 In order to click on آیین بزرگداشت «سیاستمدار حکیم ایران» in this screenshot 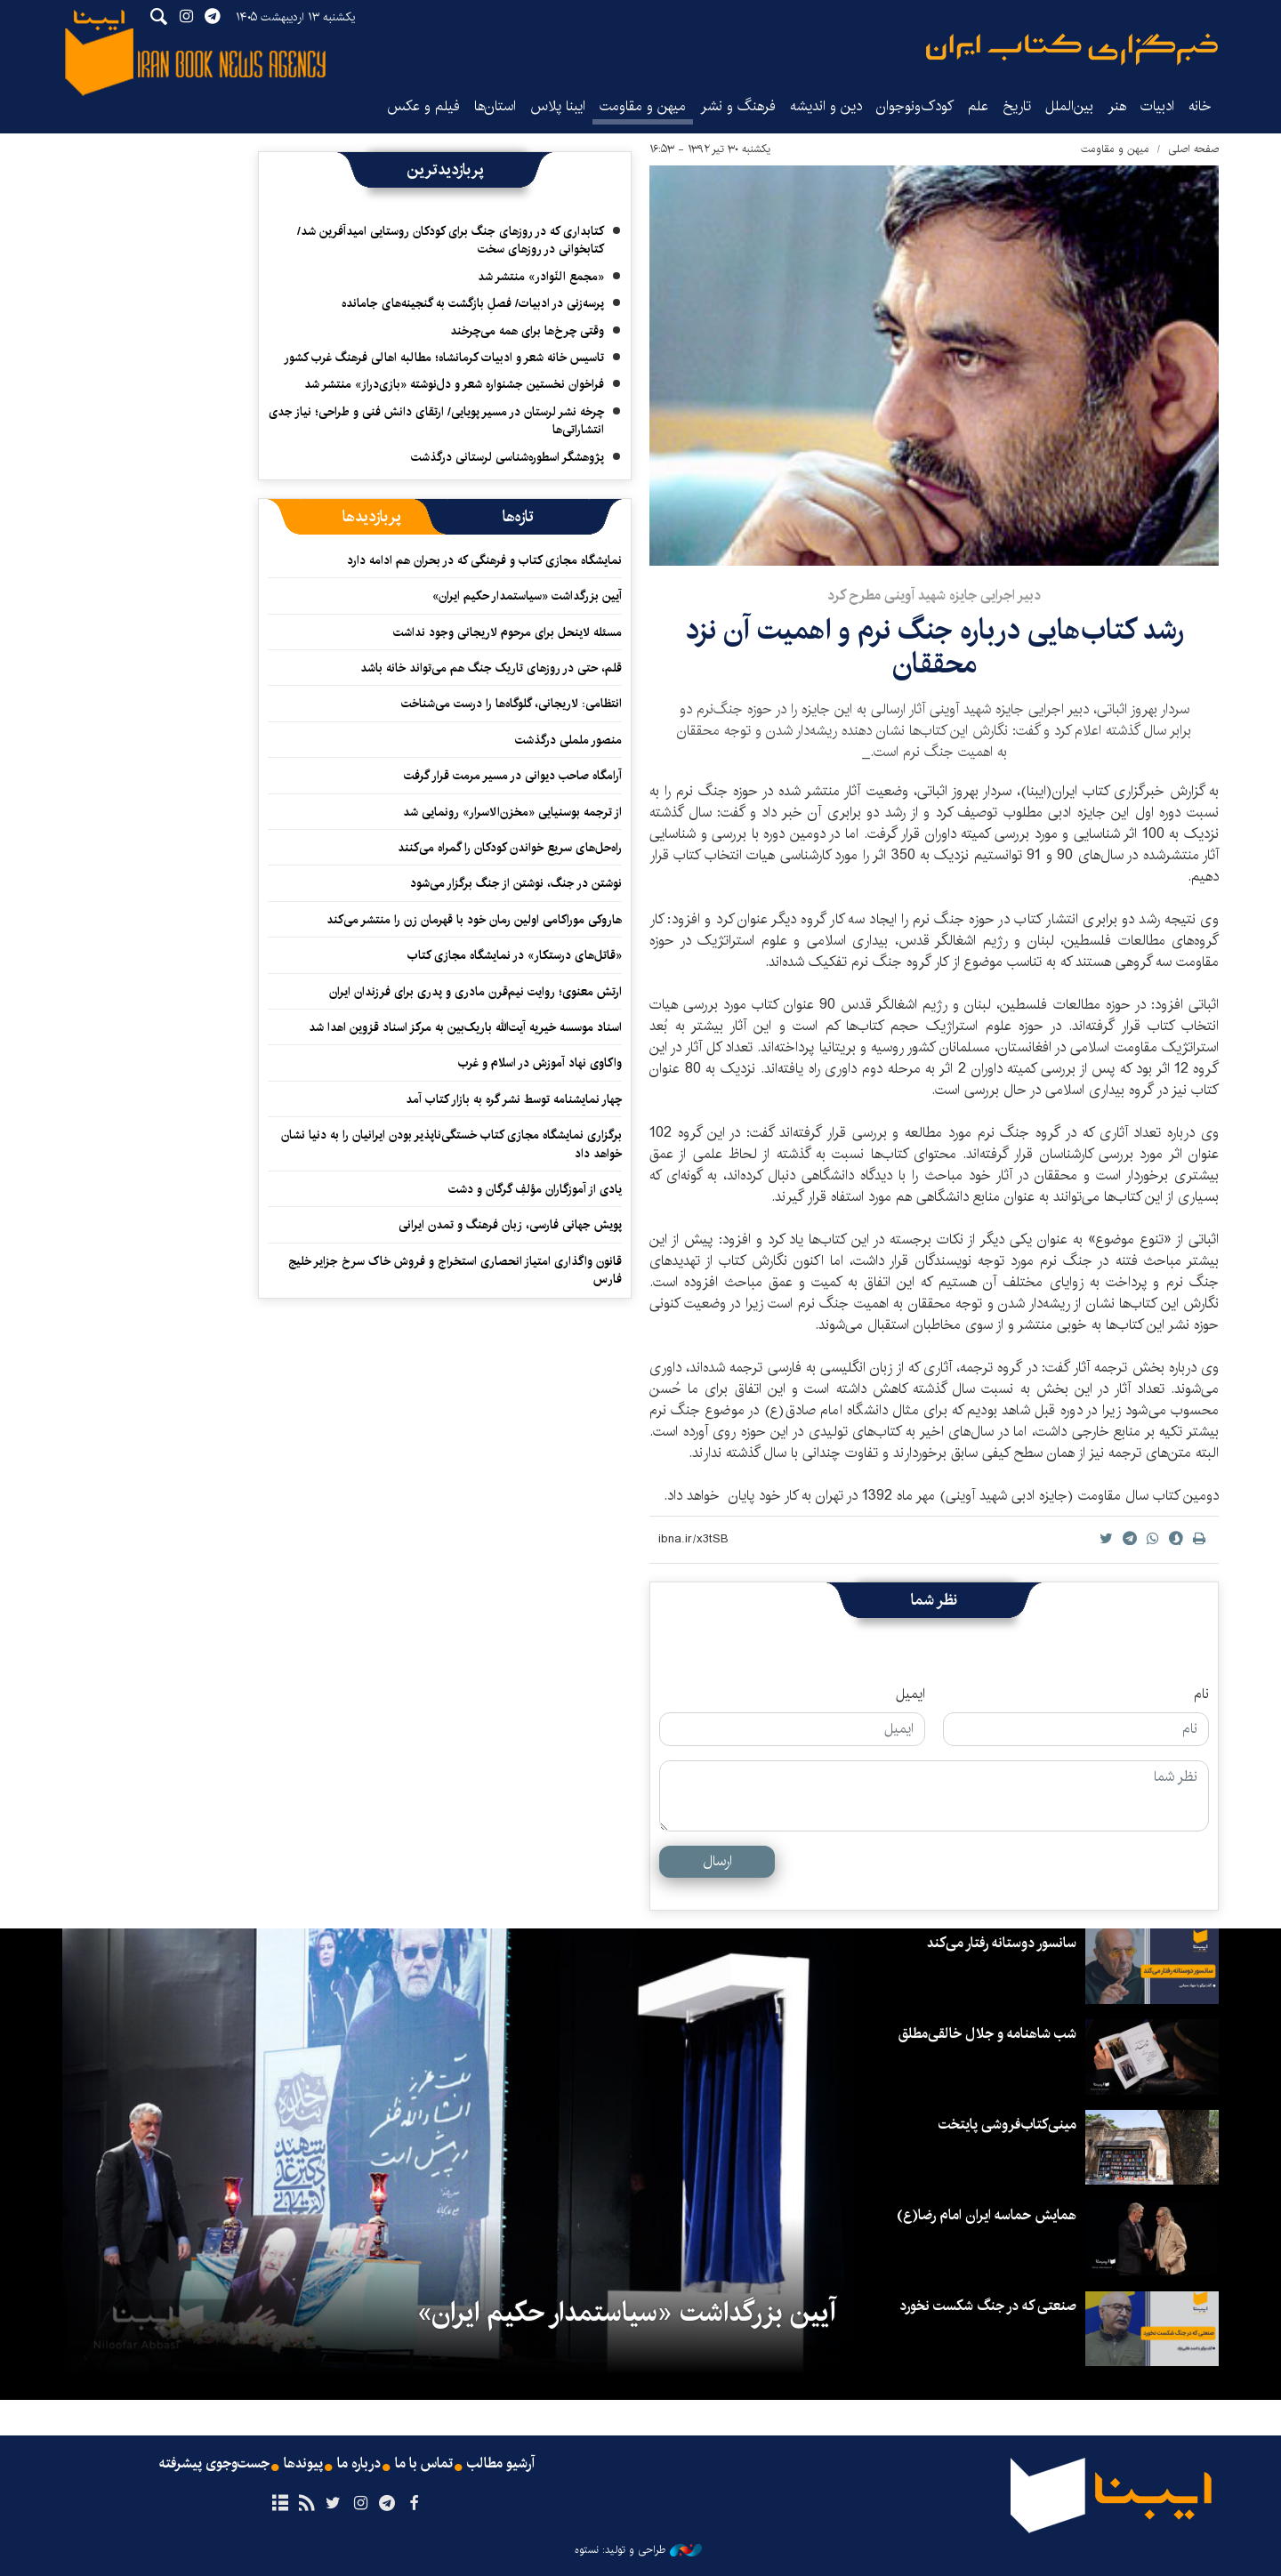, I will do `click(527, 596)`.